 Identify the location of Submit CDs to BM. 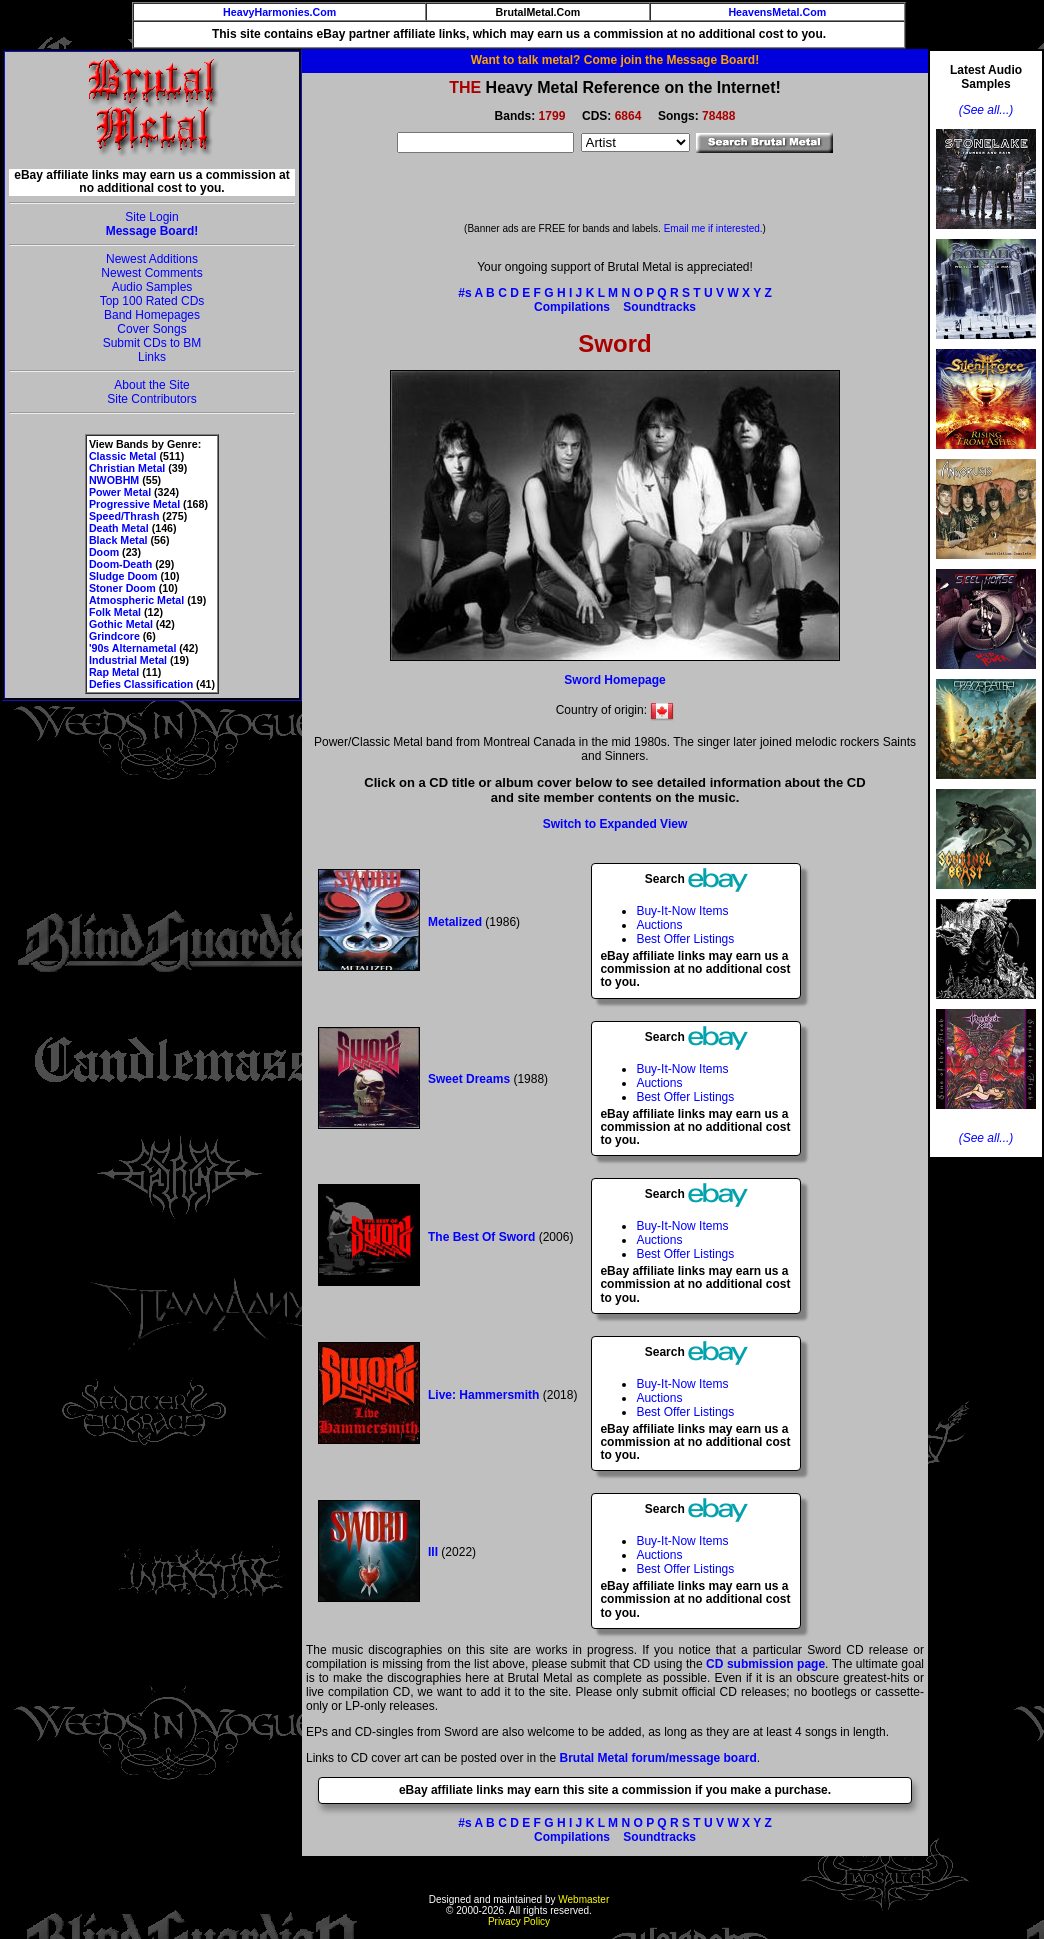
(152, 343).